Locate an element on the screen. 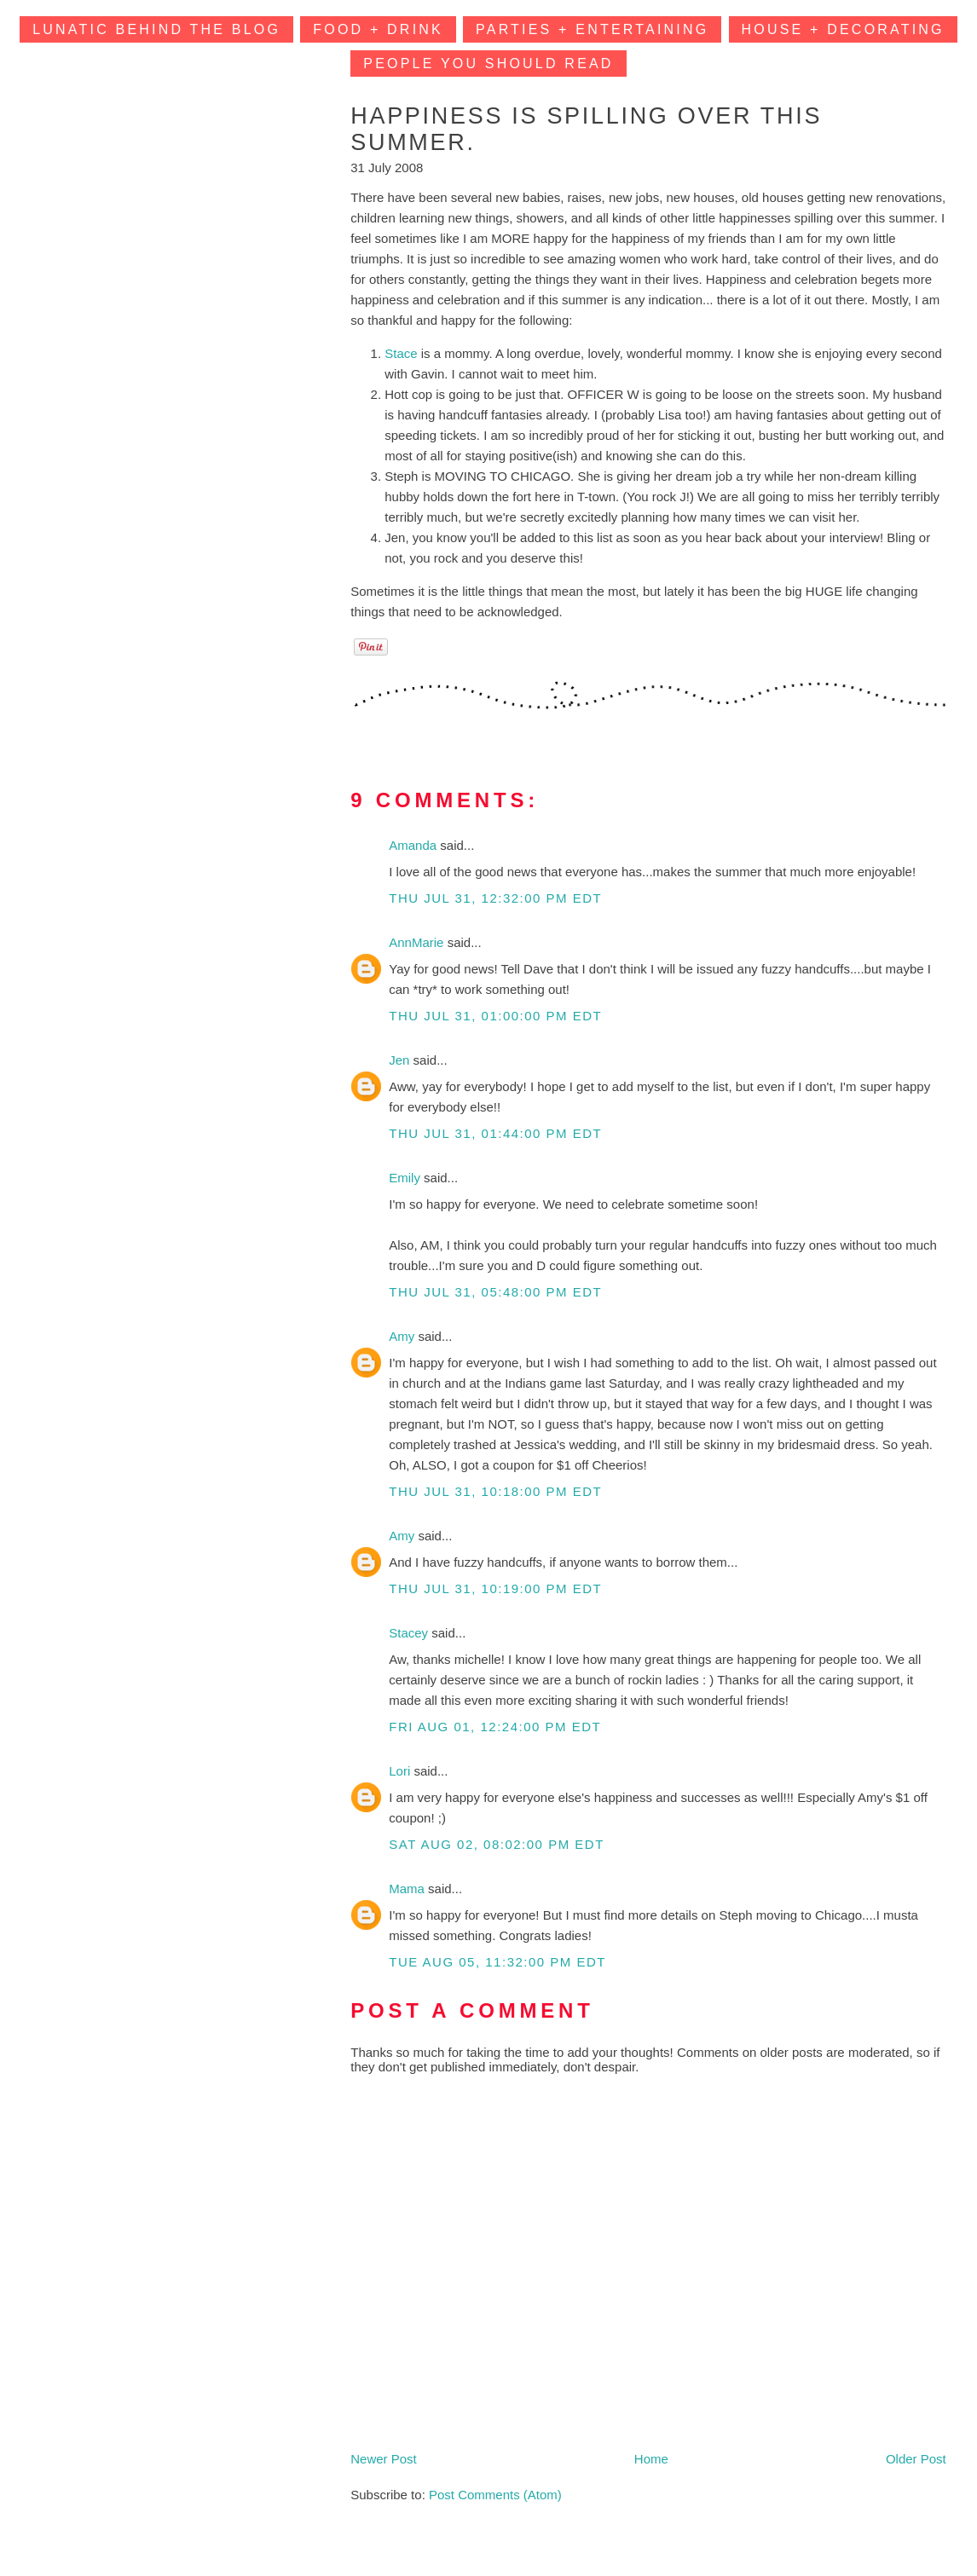 The height and width of the screenshot is (2576, 977). Lunatic Behind the Blog is located at coordinates (156, 29).